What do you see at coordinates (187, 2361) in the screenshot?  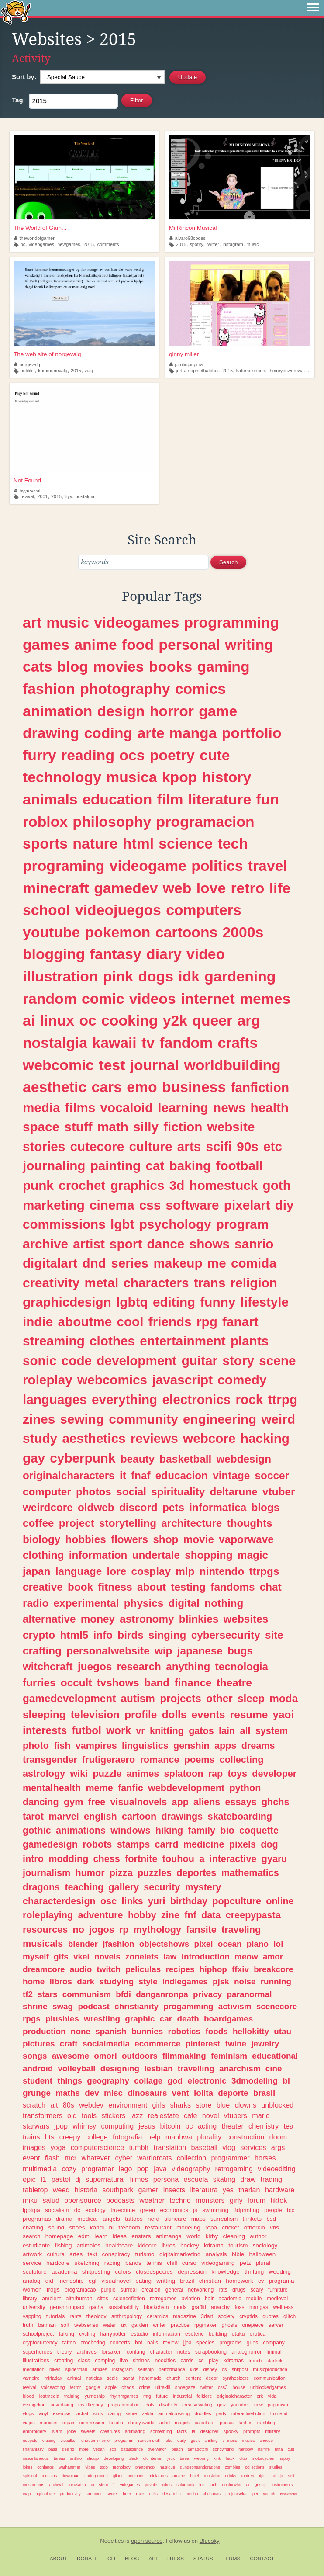 I see `cards` at bounding box center [187, 2361].